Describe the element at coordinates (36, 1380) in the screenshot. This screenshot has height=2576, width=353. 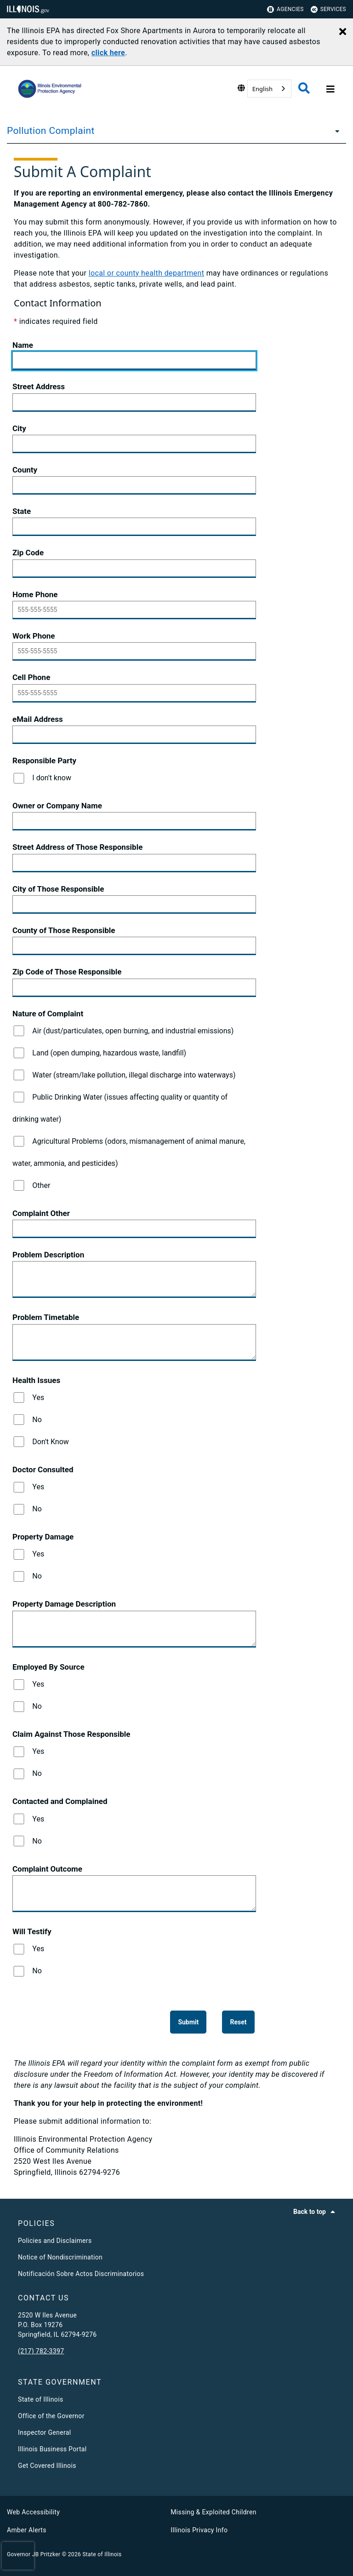
I see `Health Issues` at that location.